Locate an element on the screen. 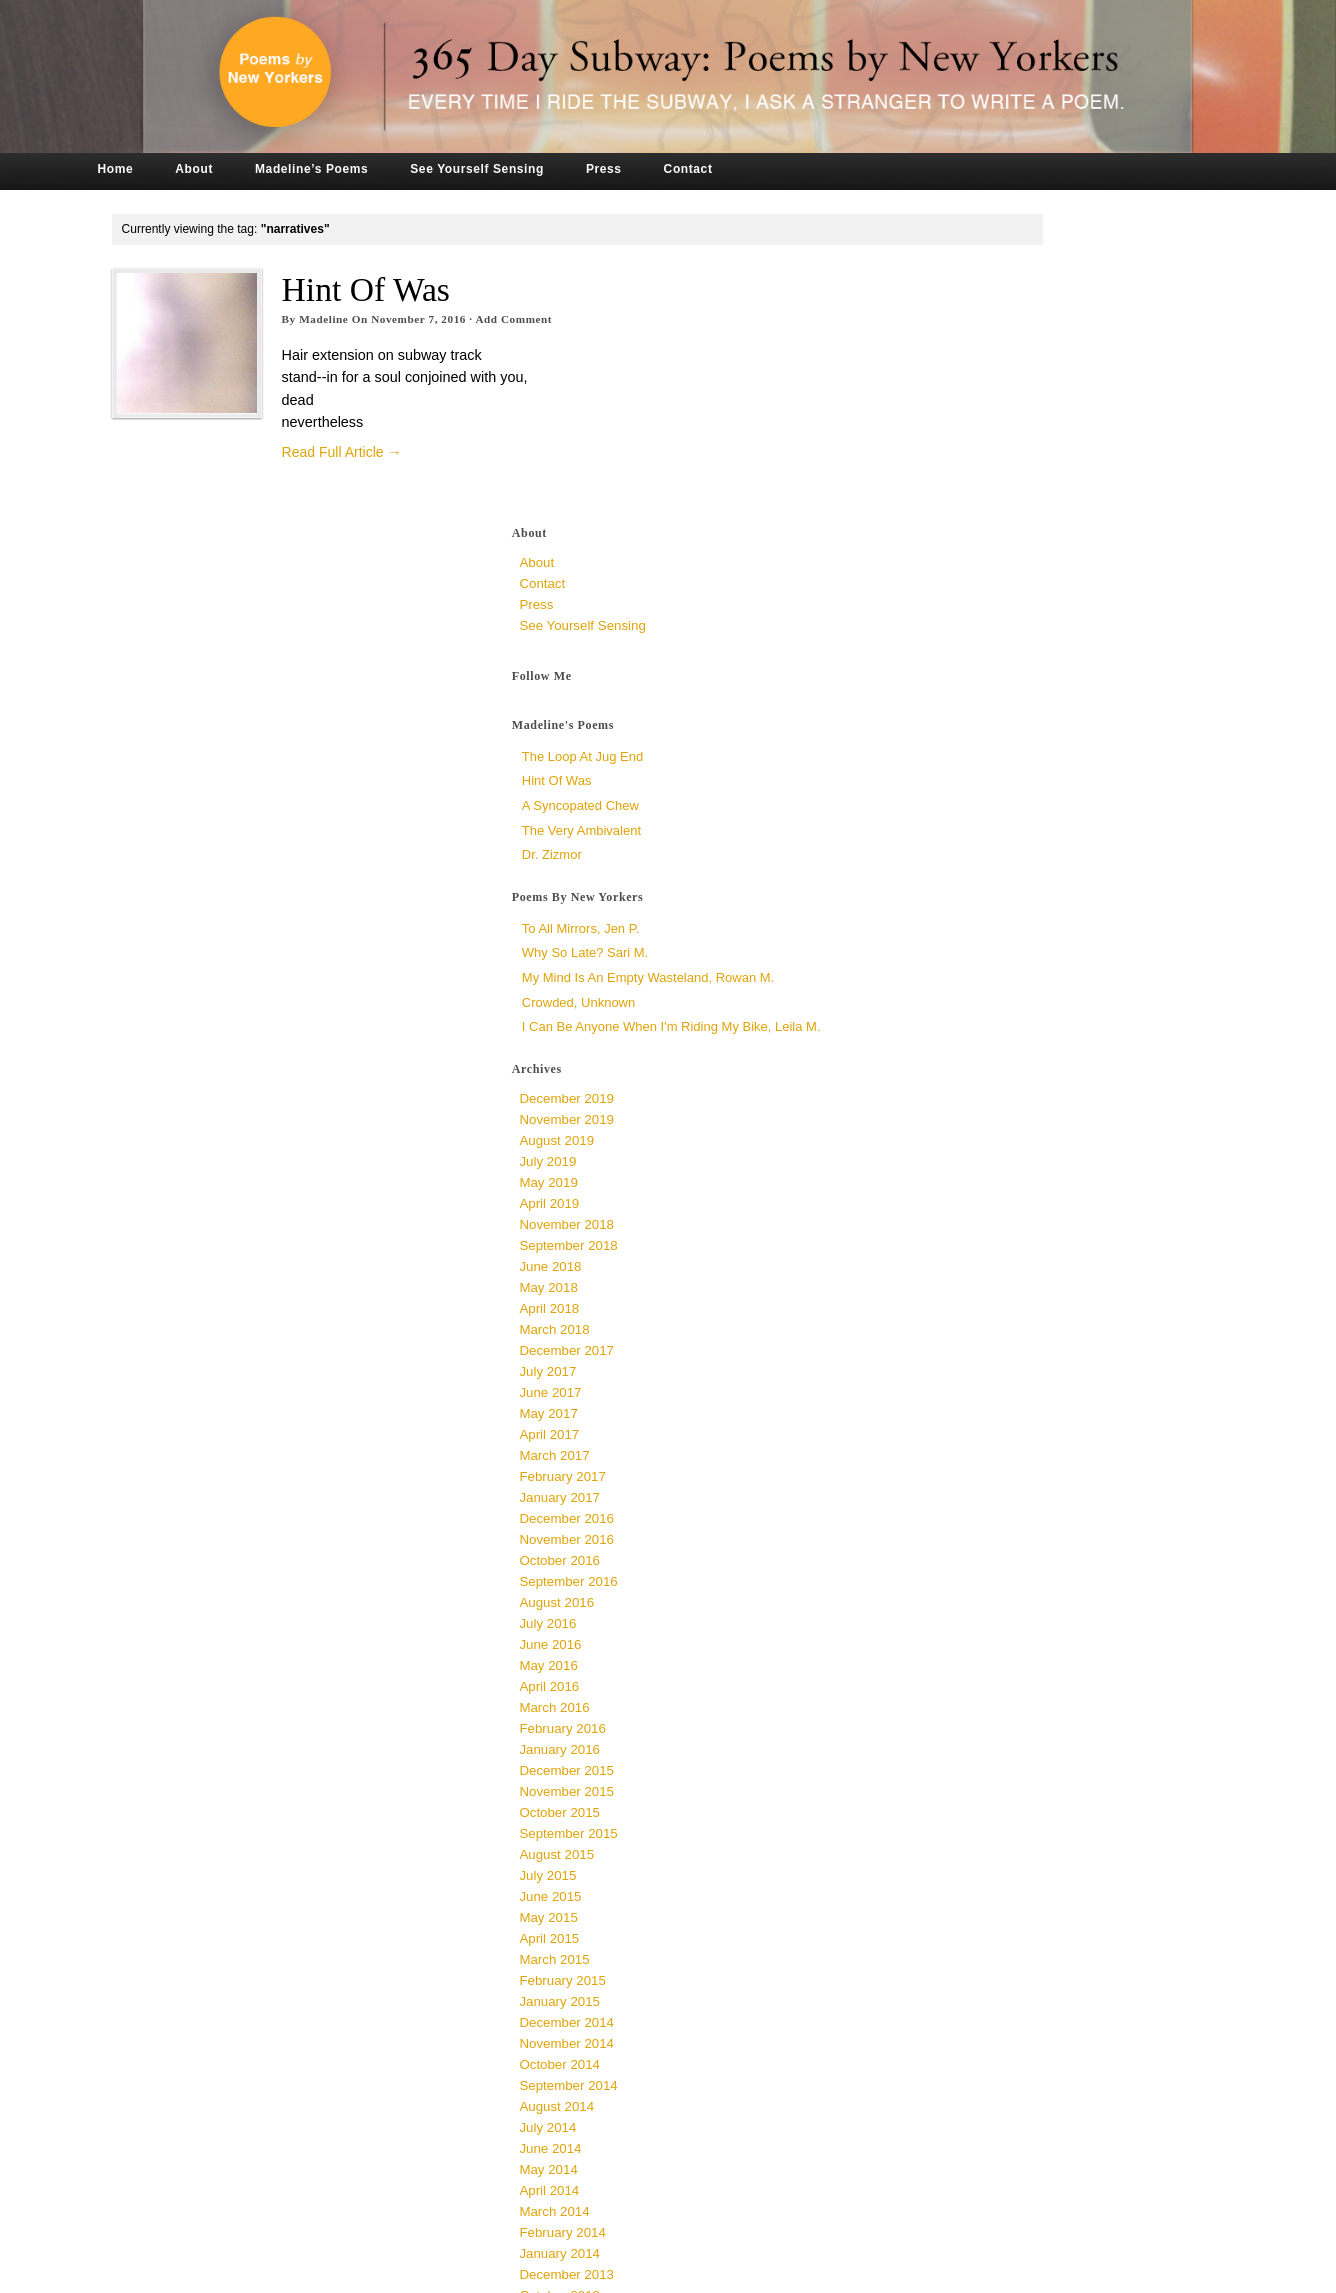 Image resolution: width=1336 pixels, height=2293 pixels. December 2019 is located at coordinates (946, 810).